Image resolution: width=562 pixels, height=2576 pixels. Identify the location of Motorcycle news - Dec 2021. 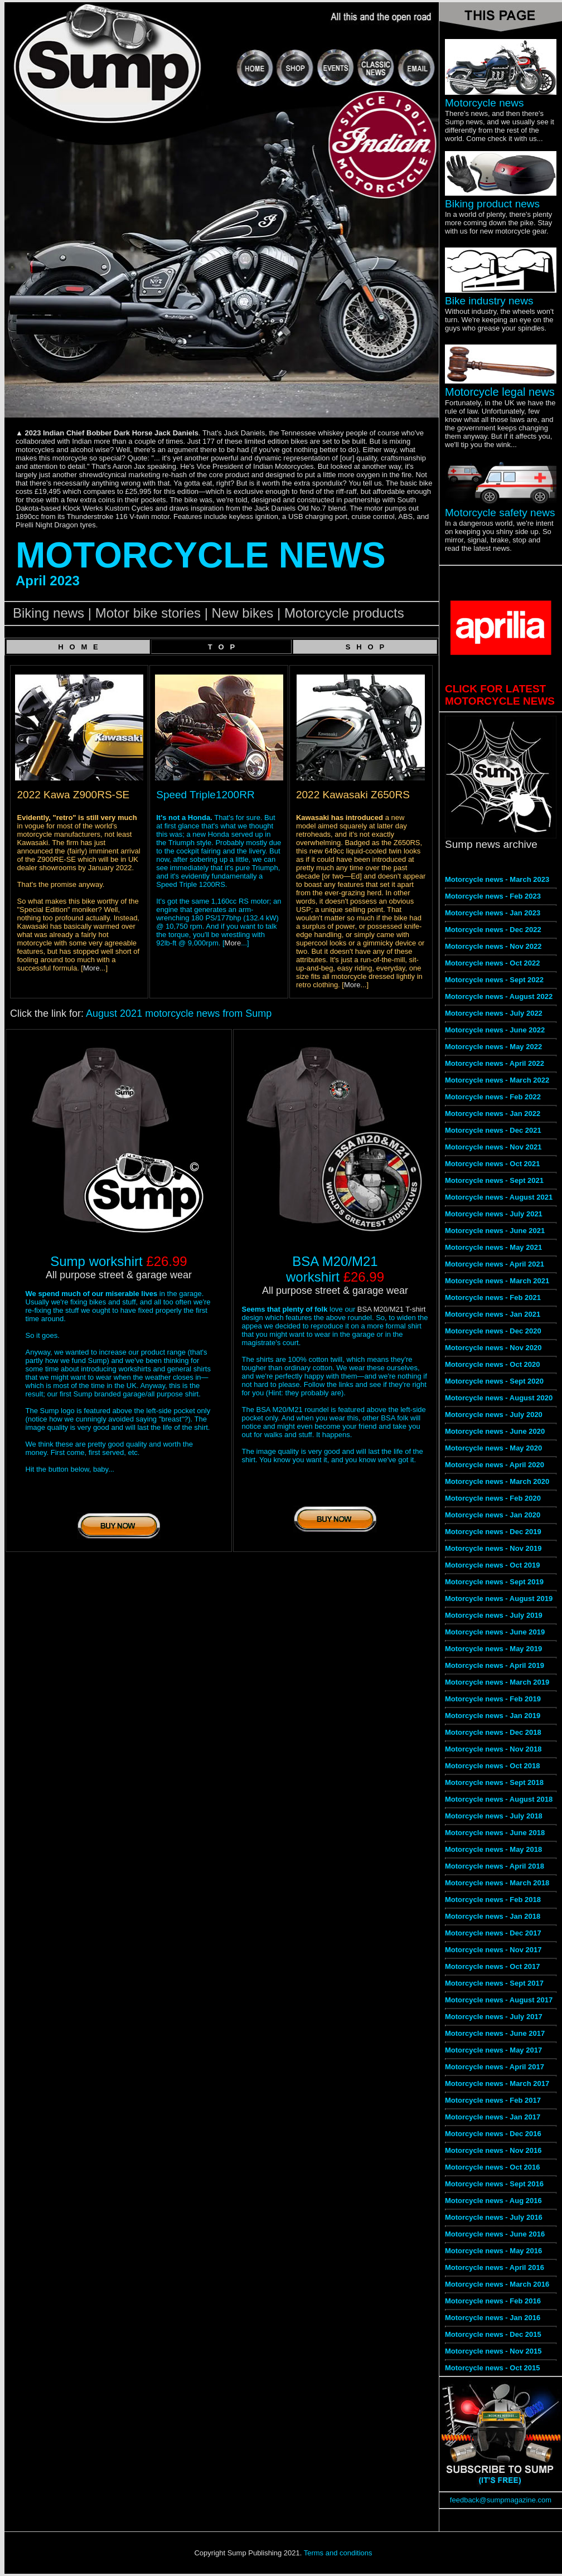
(493, 1130).